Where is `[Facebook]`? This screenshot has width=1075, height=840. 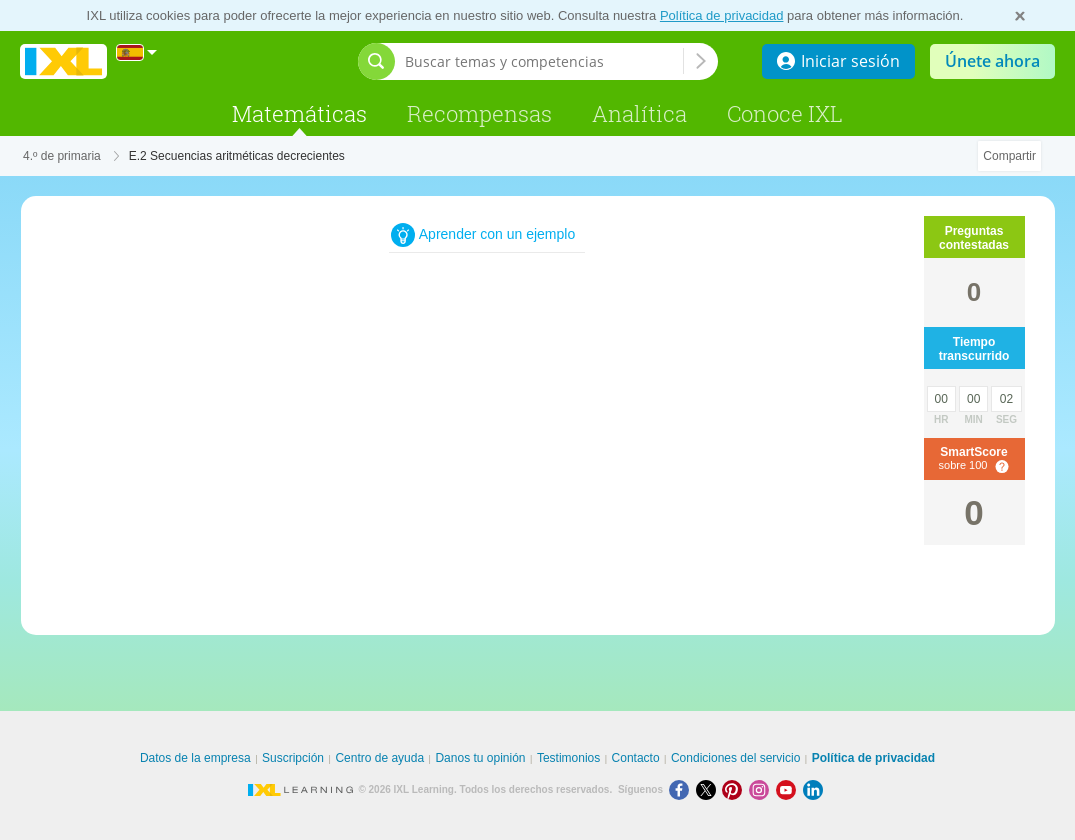 [Facebook] is located at coordinates (682, 789).